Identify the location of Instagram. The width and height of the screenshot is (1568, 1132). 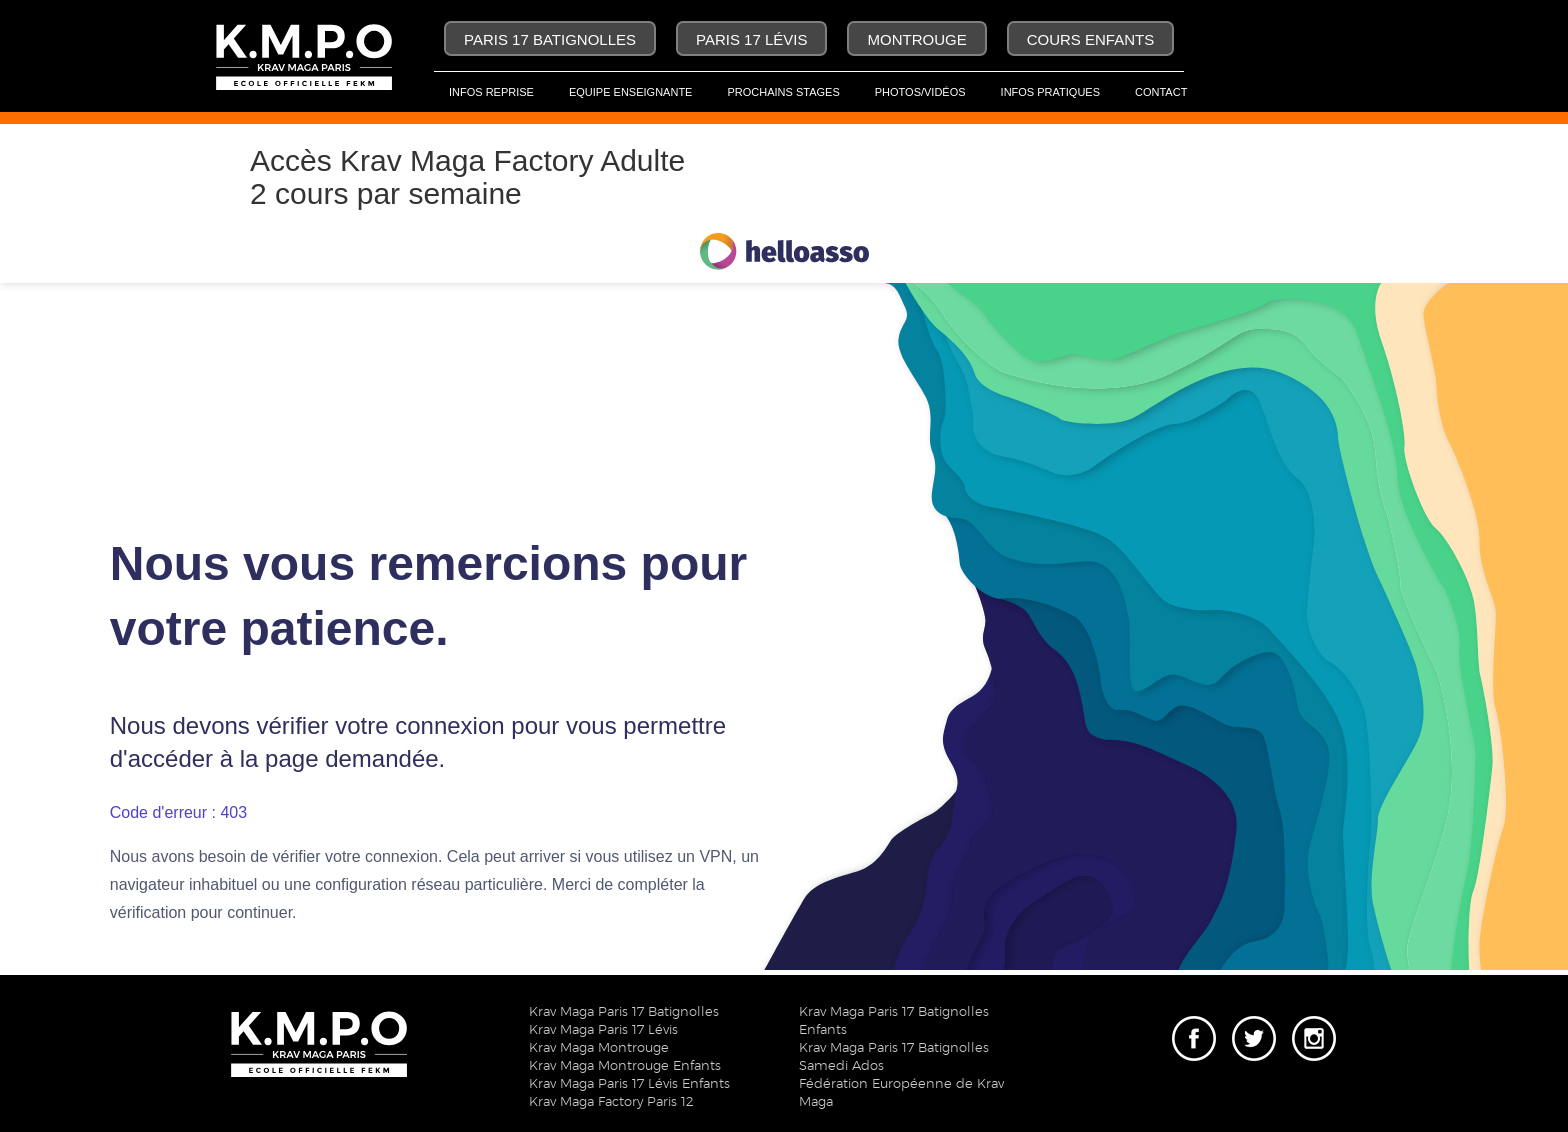
(1314, 1023).